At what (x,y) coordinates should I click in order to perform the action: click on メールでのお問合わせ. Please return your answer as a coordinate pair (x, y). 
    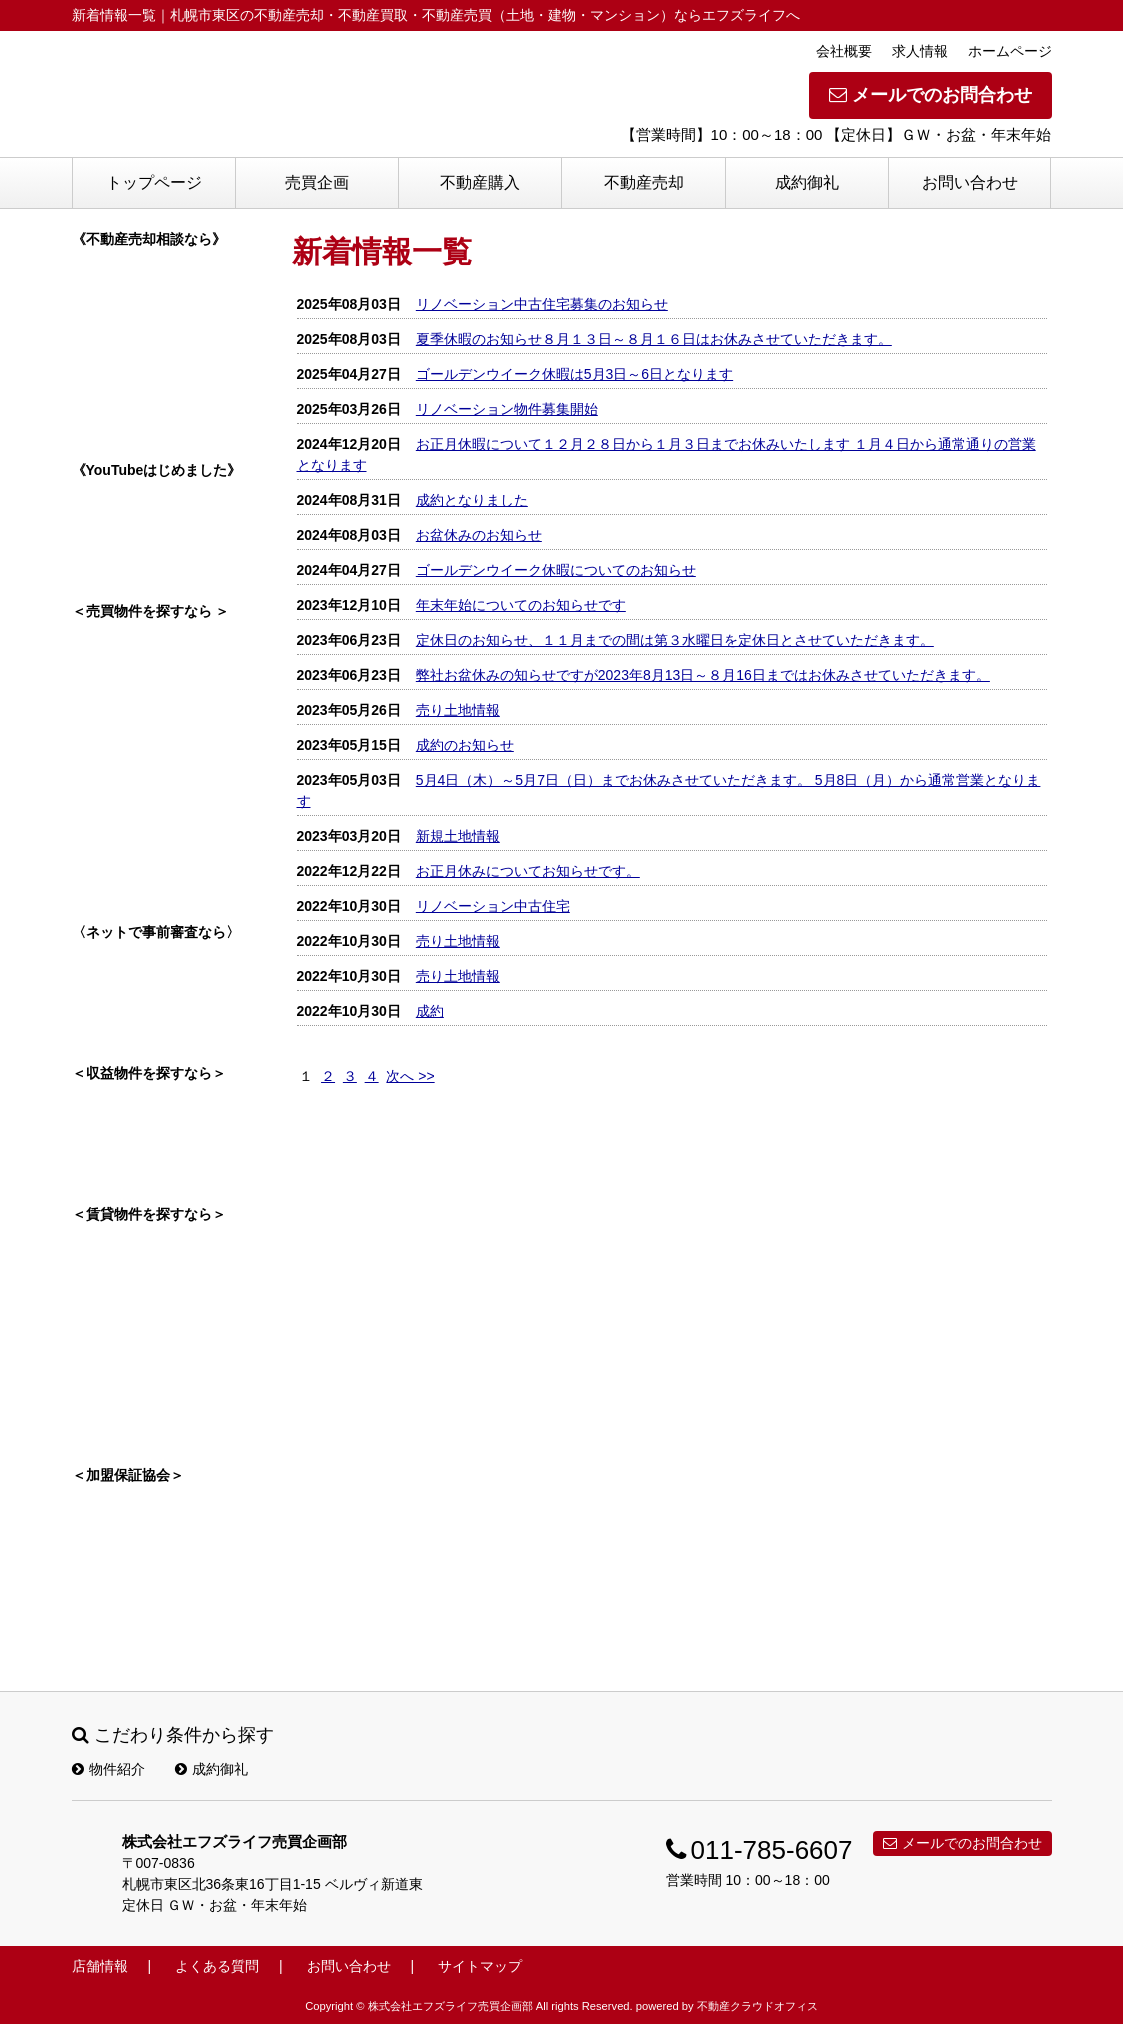
    Looking at the image, I should click on (930, 95).